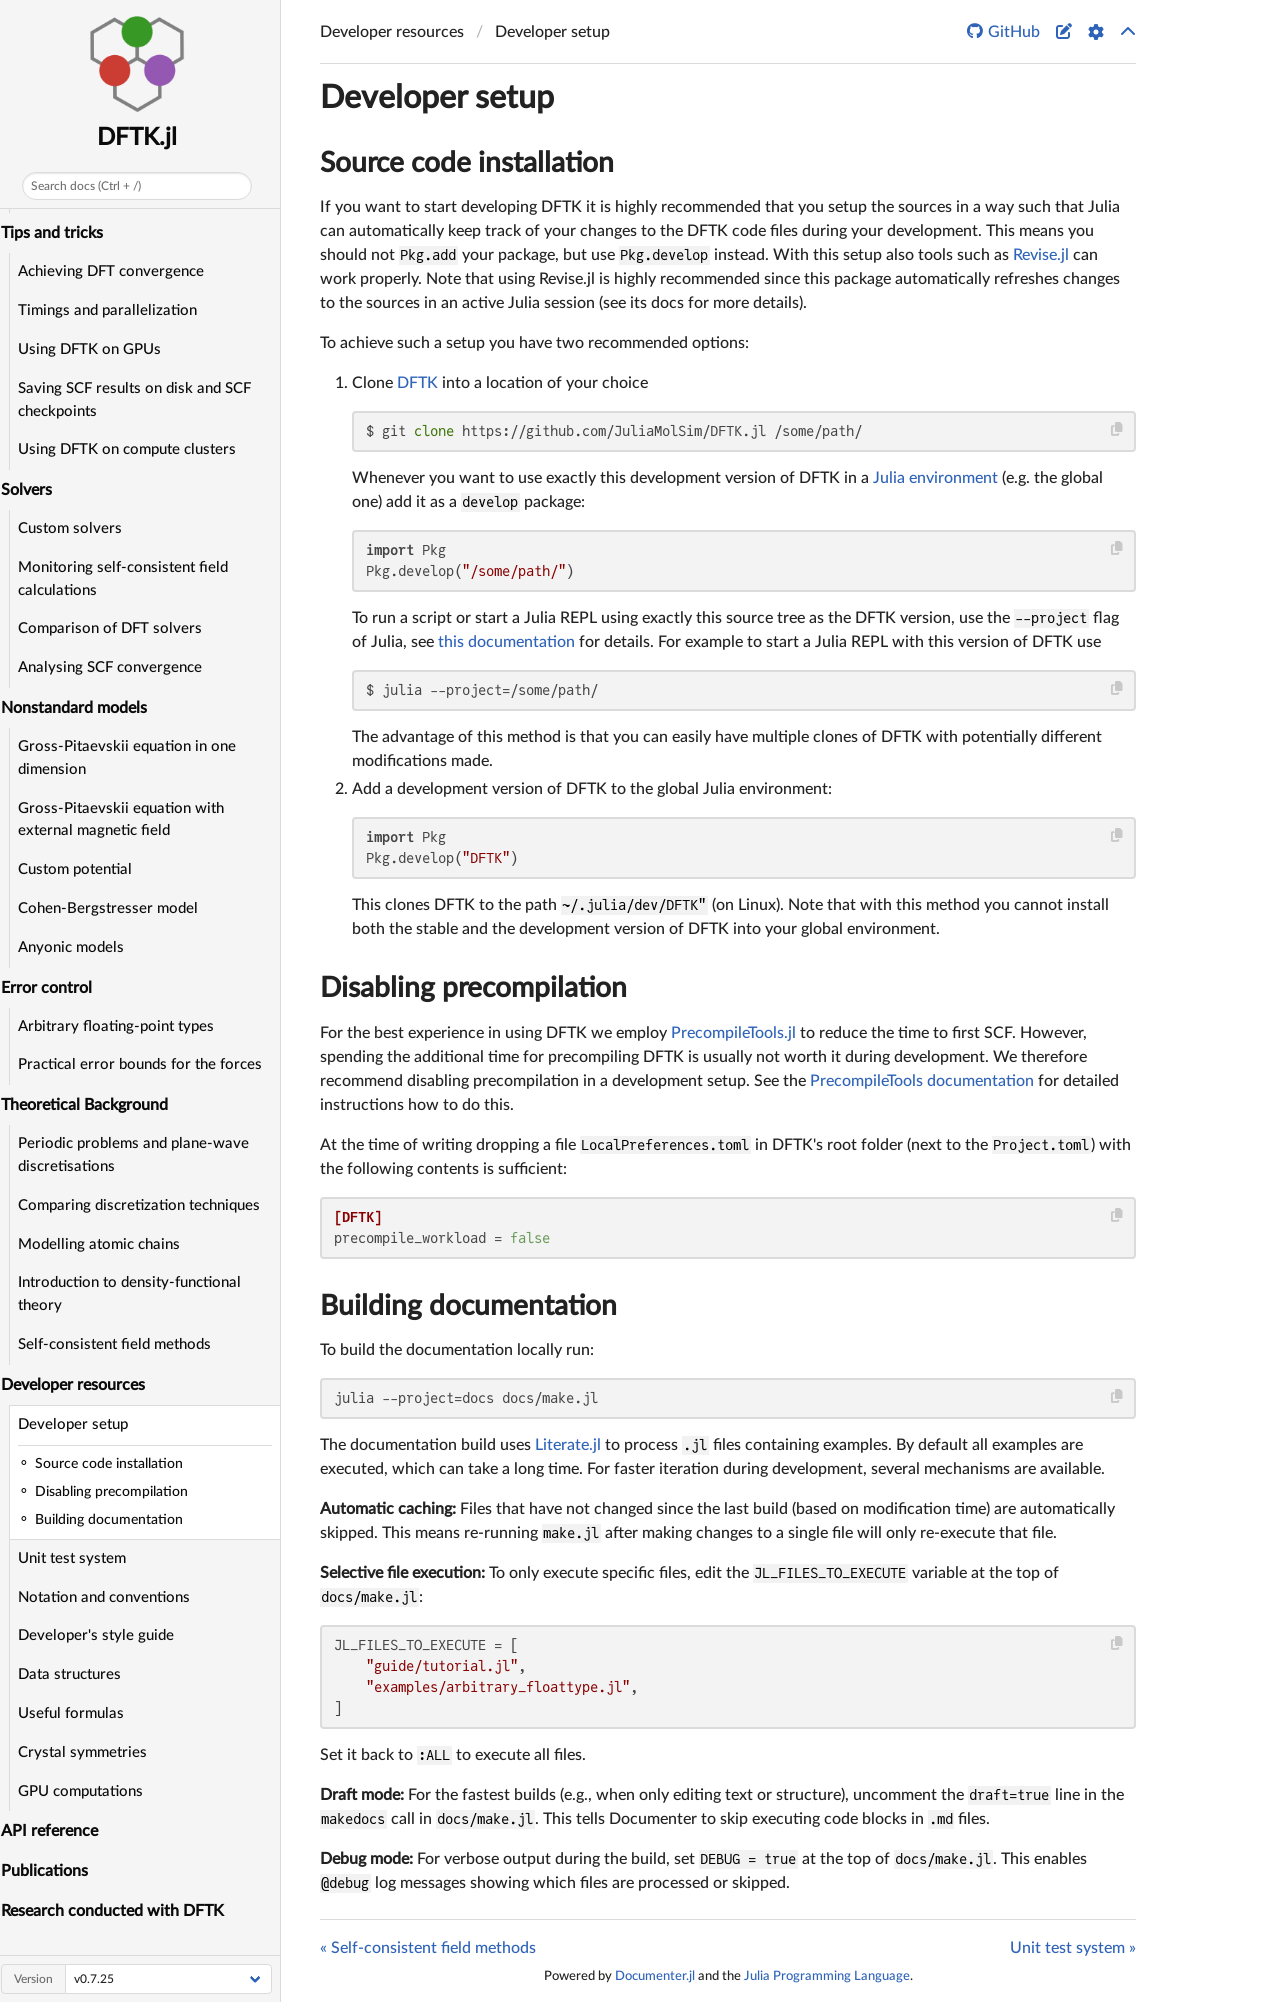  I want to click on Custom solvers, so click(76, 528).